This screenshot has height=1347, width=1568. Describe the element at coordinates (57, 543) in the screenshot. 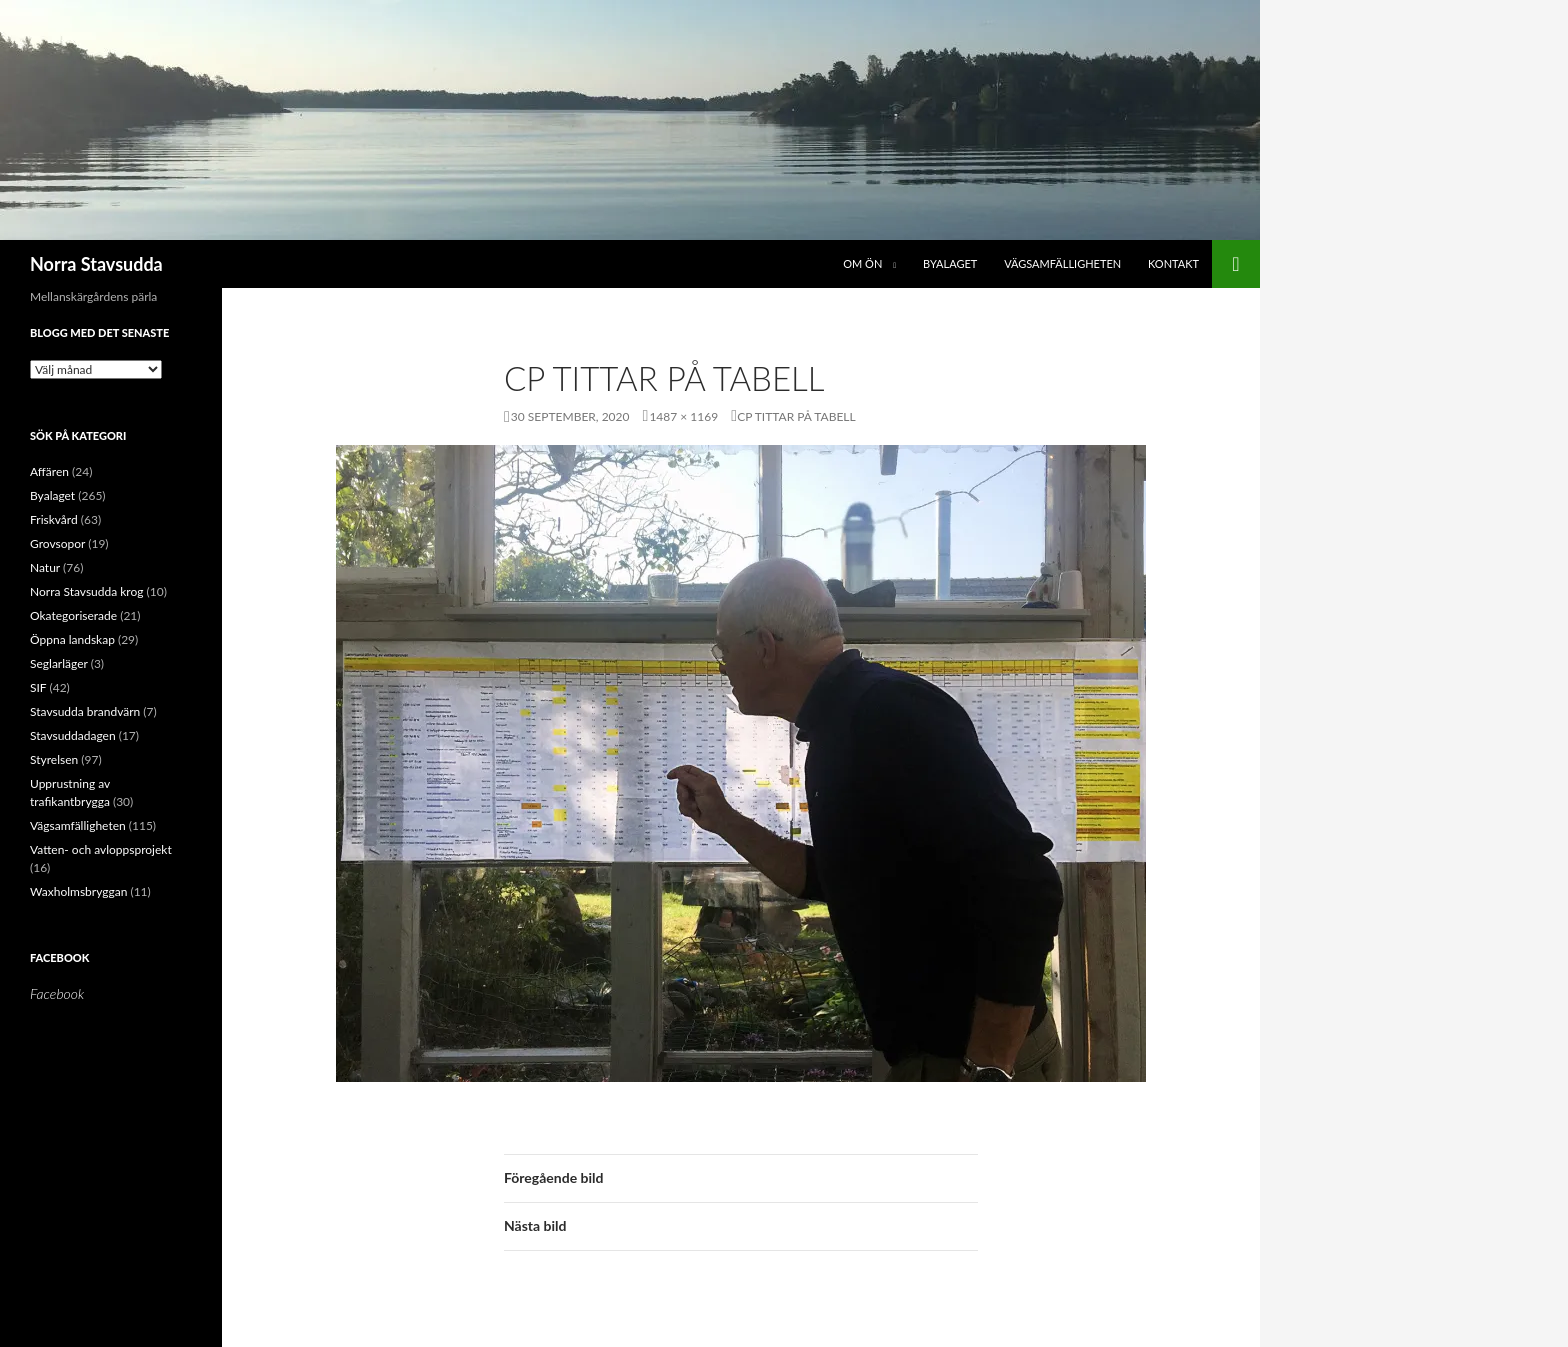

I see `Grovsopor` at that location.